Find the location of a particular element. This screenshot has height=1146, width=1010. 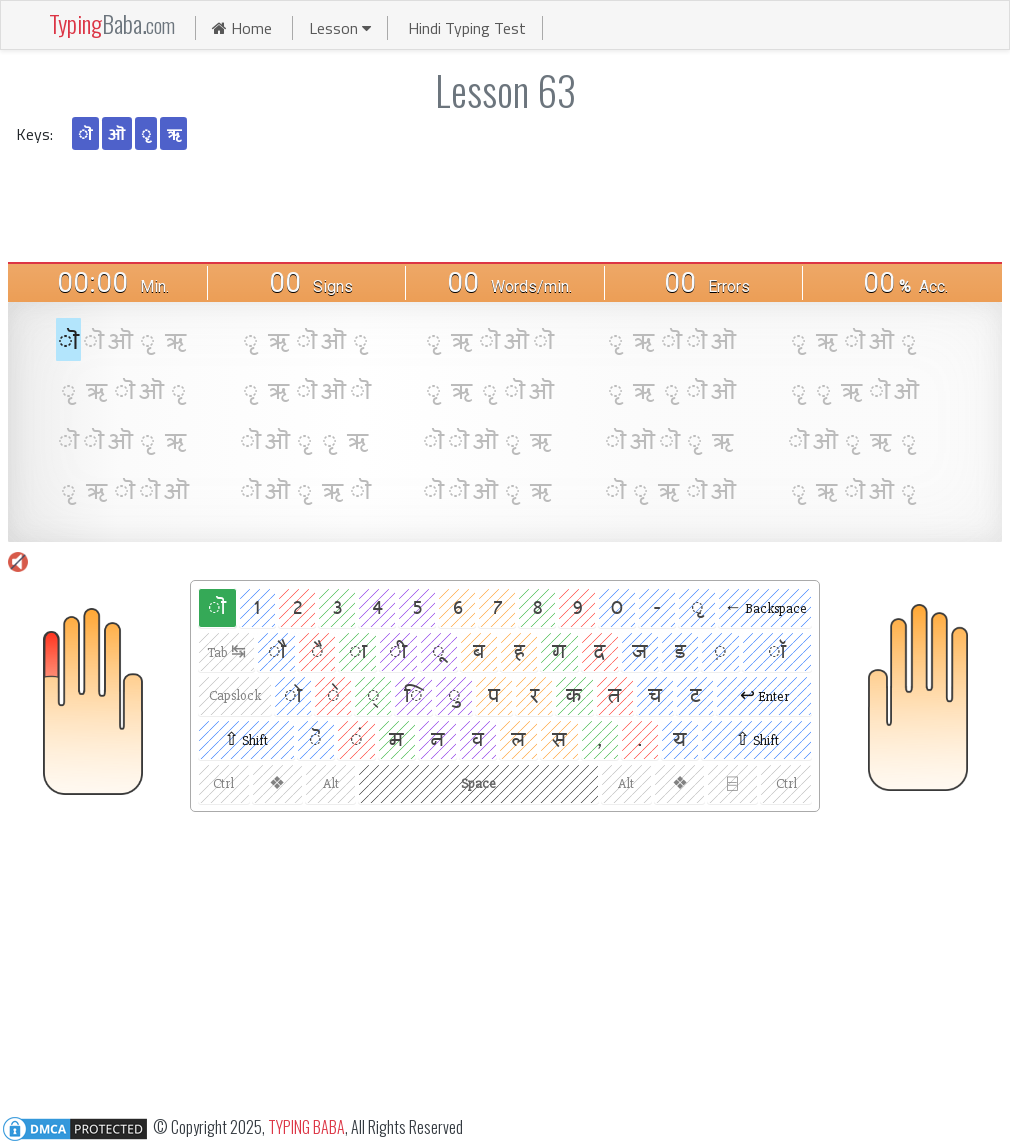

TYPING BABA is located at coordinates (306, 1126).